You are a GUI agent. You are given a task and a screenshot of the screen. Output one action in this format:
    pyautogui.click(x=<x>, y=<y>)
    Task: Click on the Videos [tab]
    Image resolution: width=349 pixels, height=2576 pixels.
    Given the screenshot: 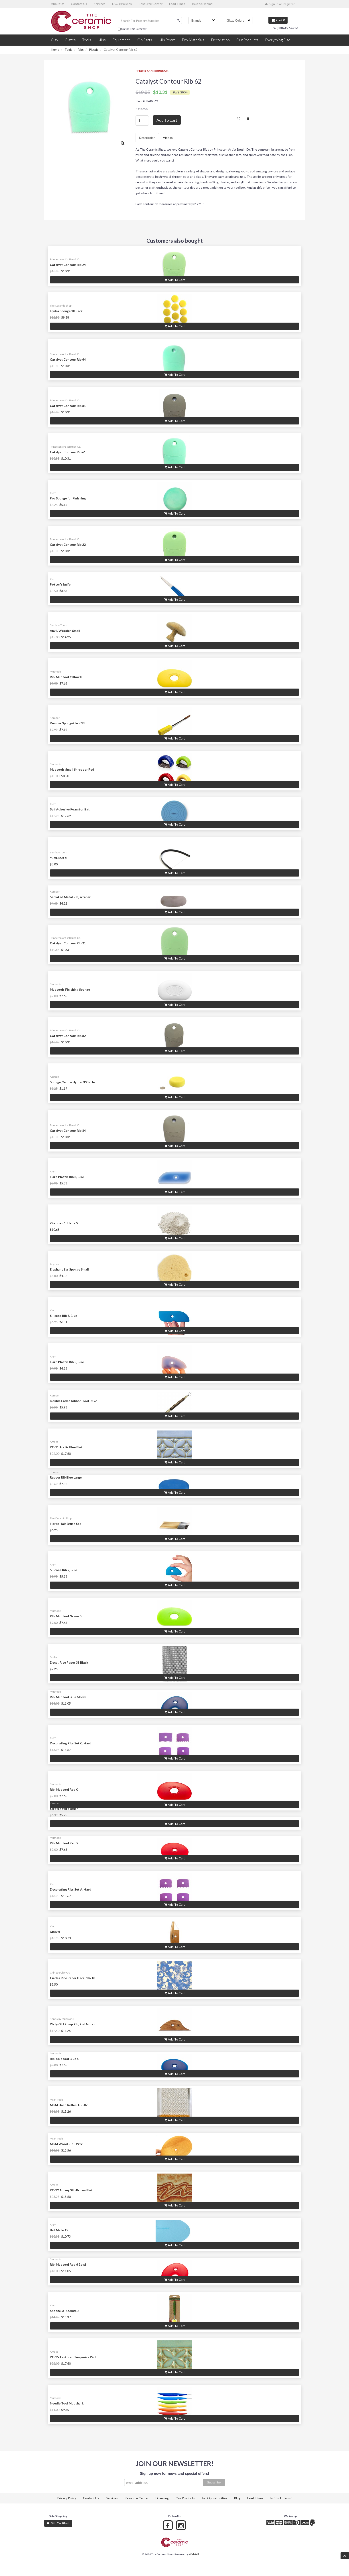 What is the action you would take?
    pyautogui.click(x=168, y=137)
    